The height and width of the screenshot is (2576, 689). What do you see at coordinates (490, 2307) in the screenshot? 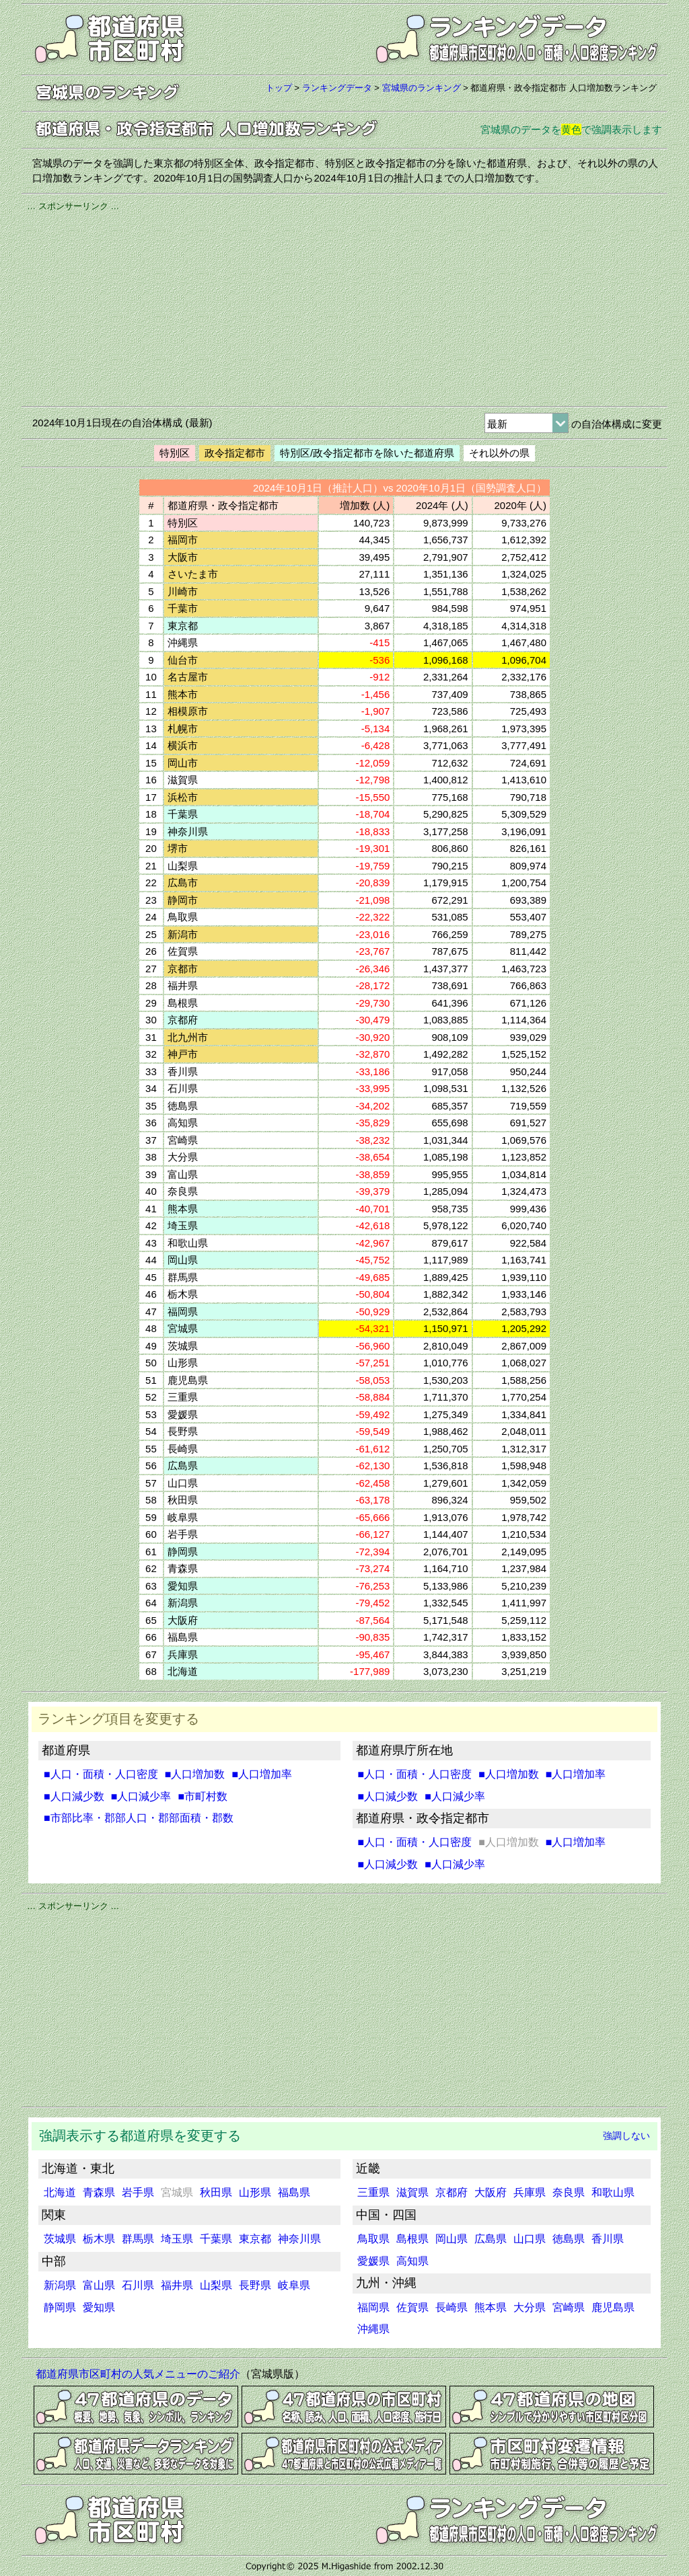
I see `熊本県` at bounding box center [490, 2307].